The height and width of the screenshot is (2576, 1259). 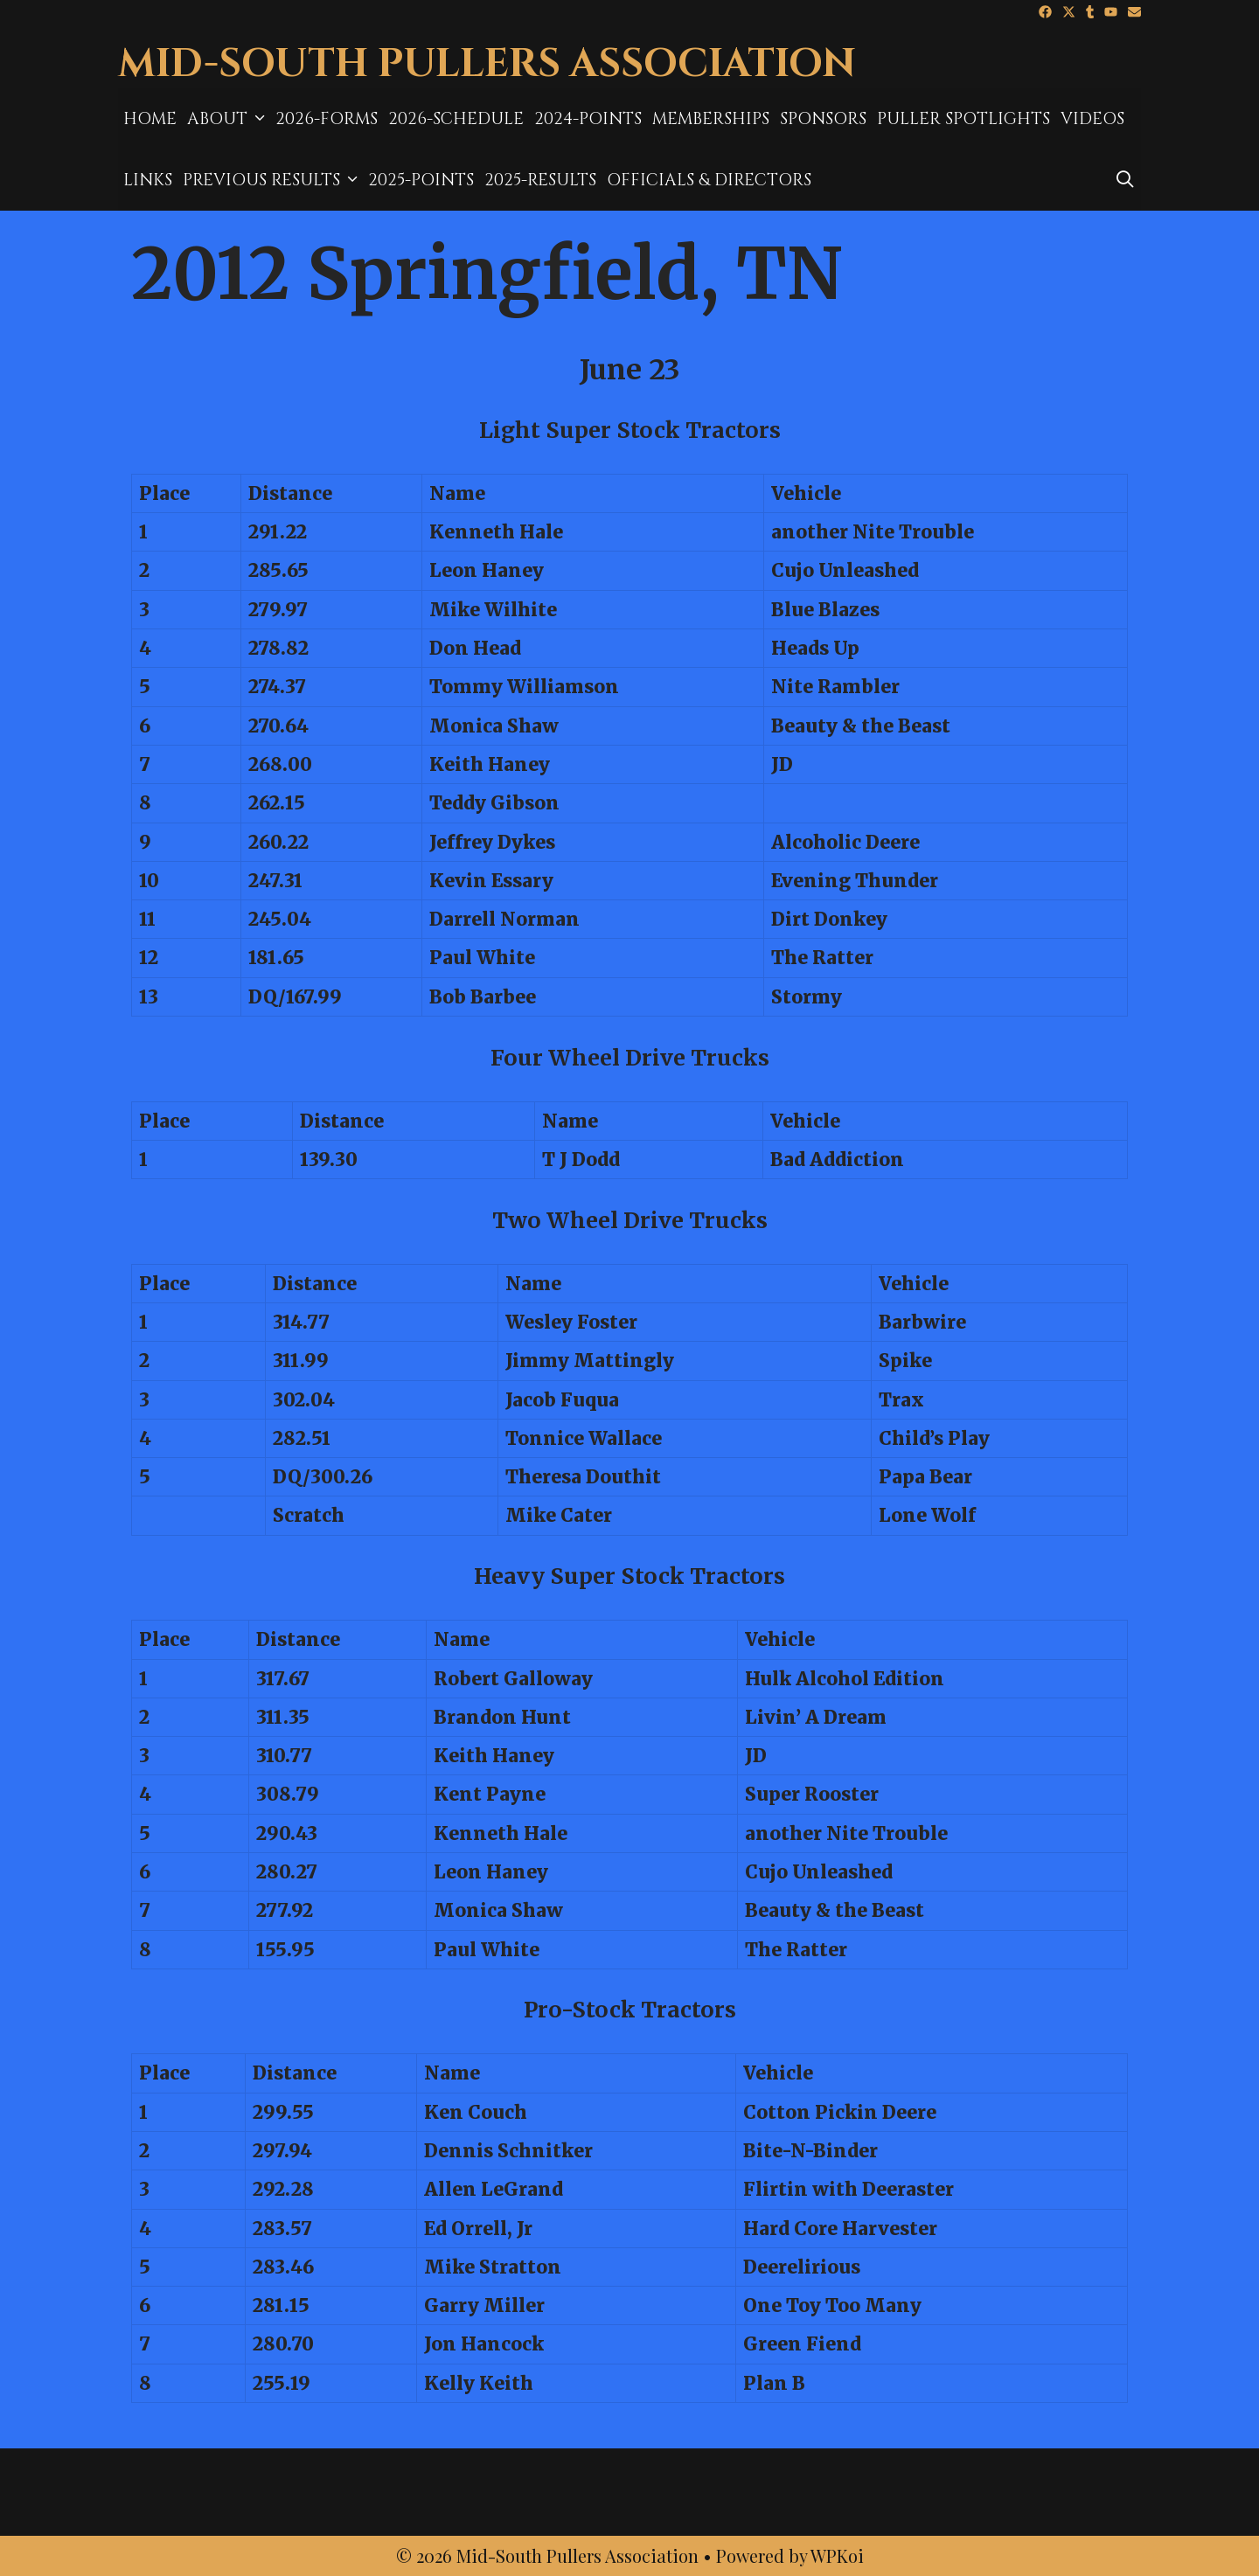 I want to click on MEMBERSHIPS, so click(x=710, y=119).